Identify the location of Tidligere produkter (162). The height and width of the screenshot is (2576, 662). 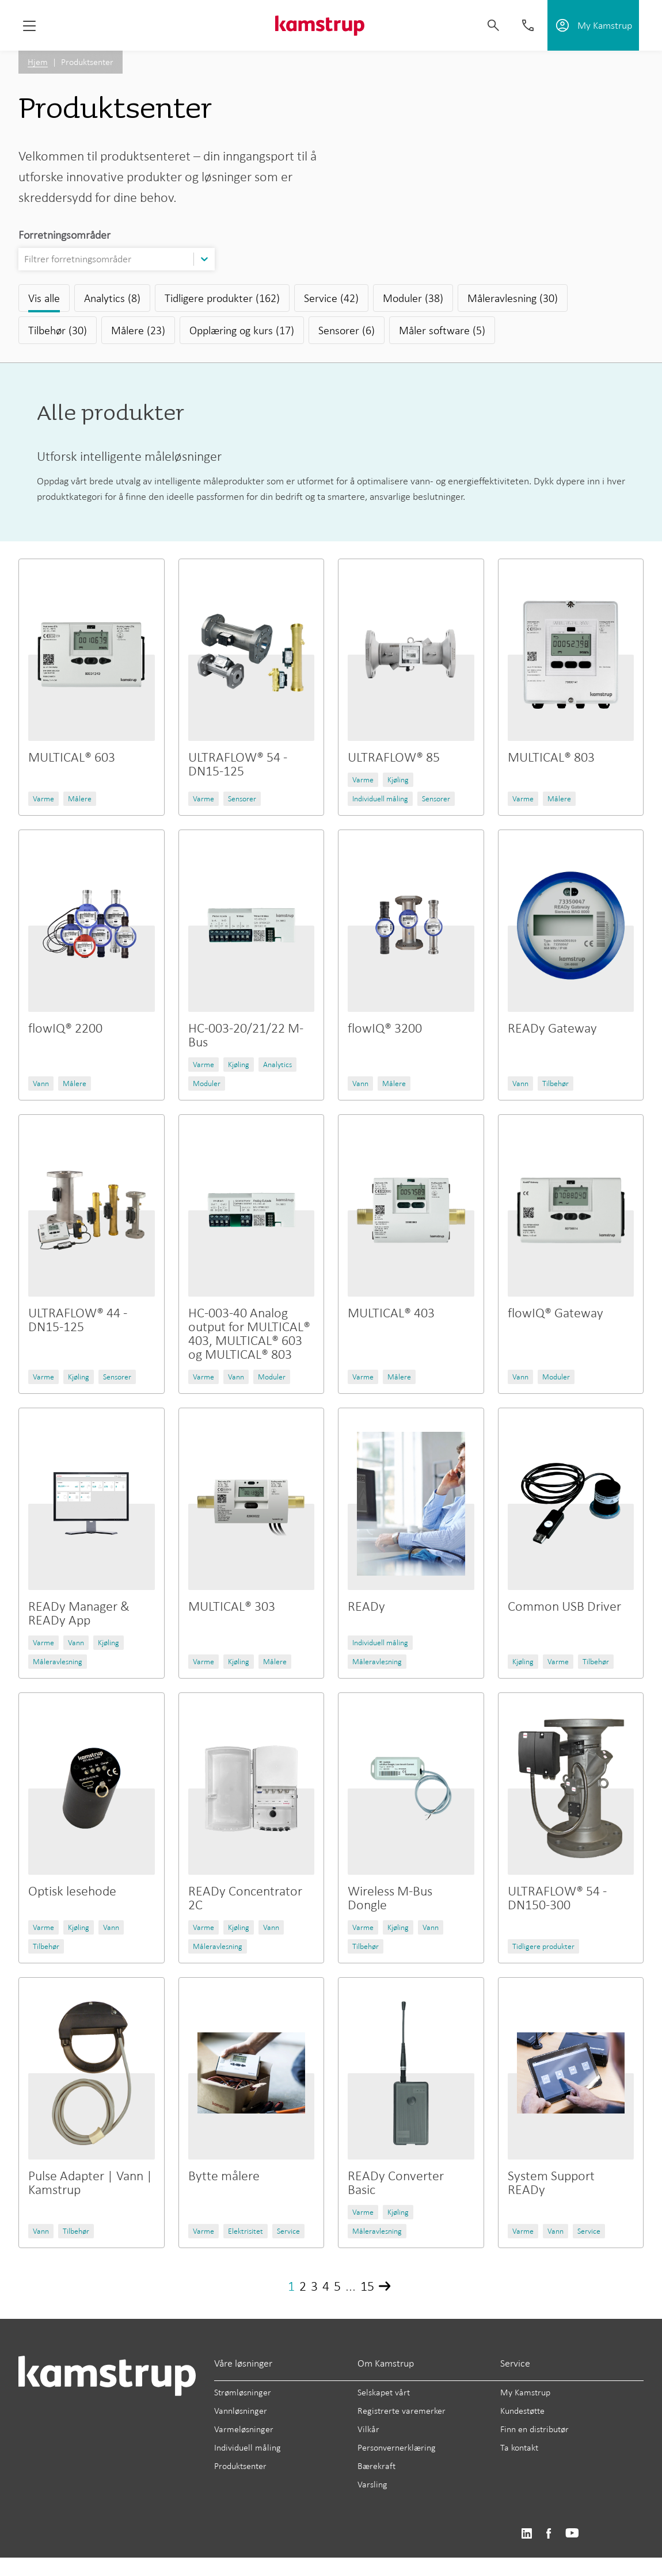
(222, 298).